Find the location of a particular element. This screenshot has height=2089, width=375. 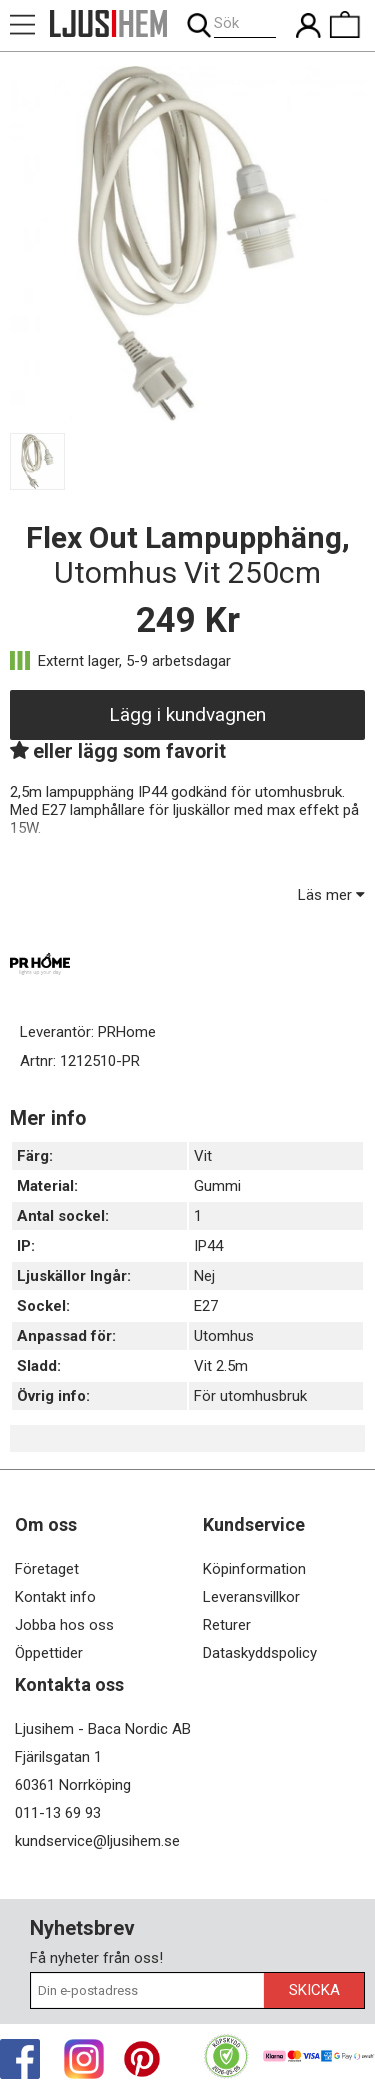

Returer is located at coordinates (227, 1625).